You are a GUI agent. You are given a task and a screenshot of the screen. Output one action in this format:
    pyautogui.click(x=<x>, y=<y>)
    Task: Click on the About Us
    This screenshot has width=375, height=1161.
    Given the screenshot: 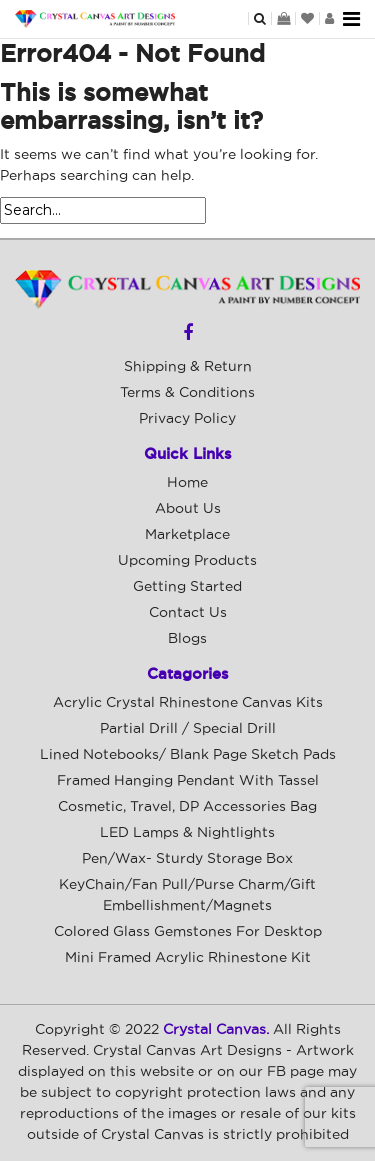 What is the action you would take?
    pyautogui.click(x=188, y=509)
    